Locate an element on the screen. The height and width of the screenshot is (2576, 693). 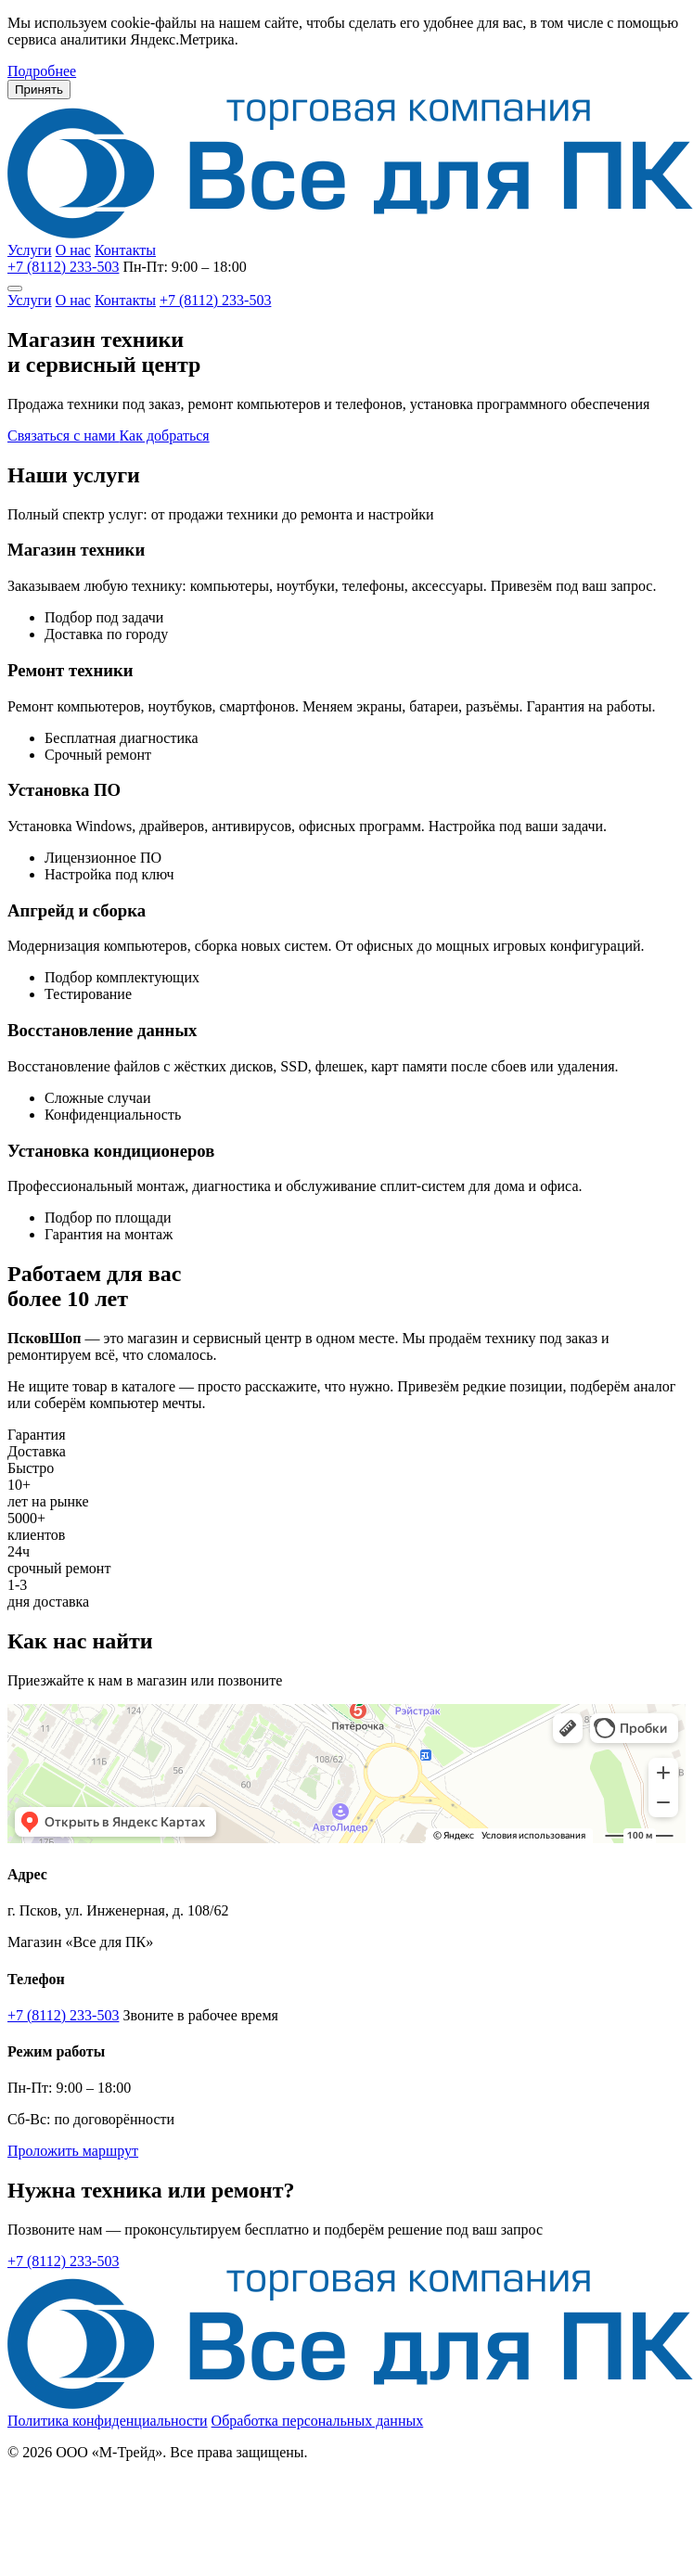
[Меню] is located at coordinates (14, 288).